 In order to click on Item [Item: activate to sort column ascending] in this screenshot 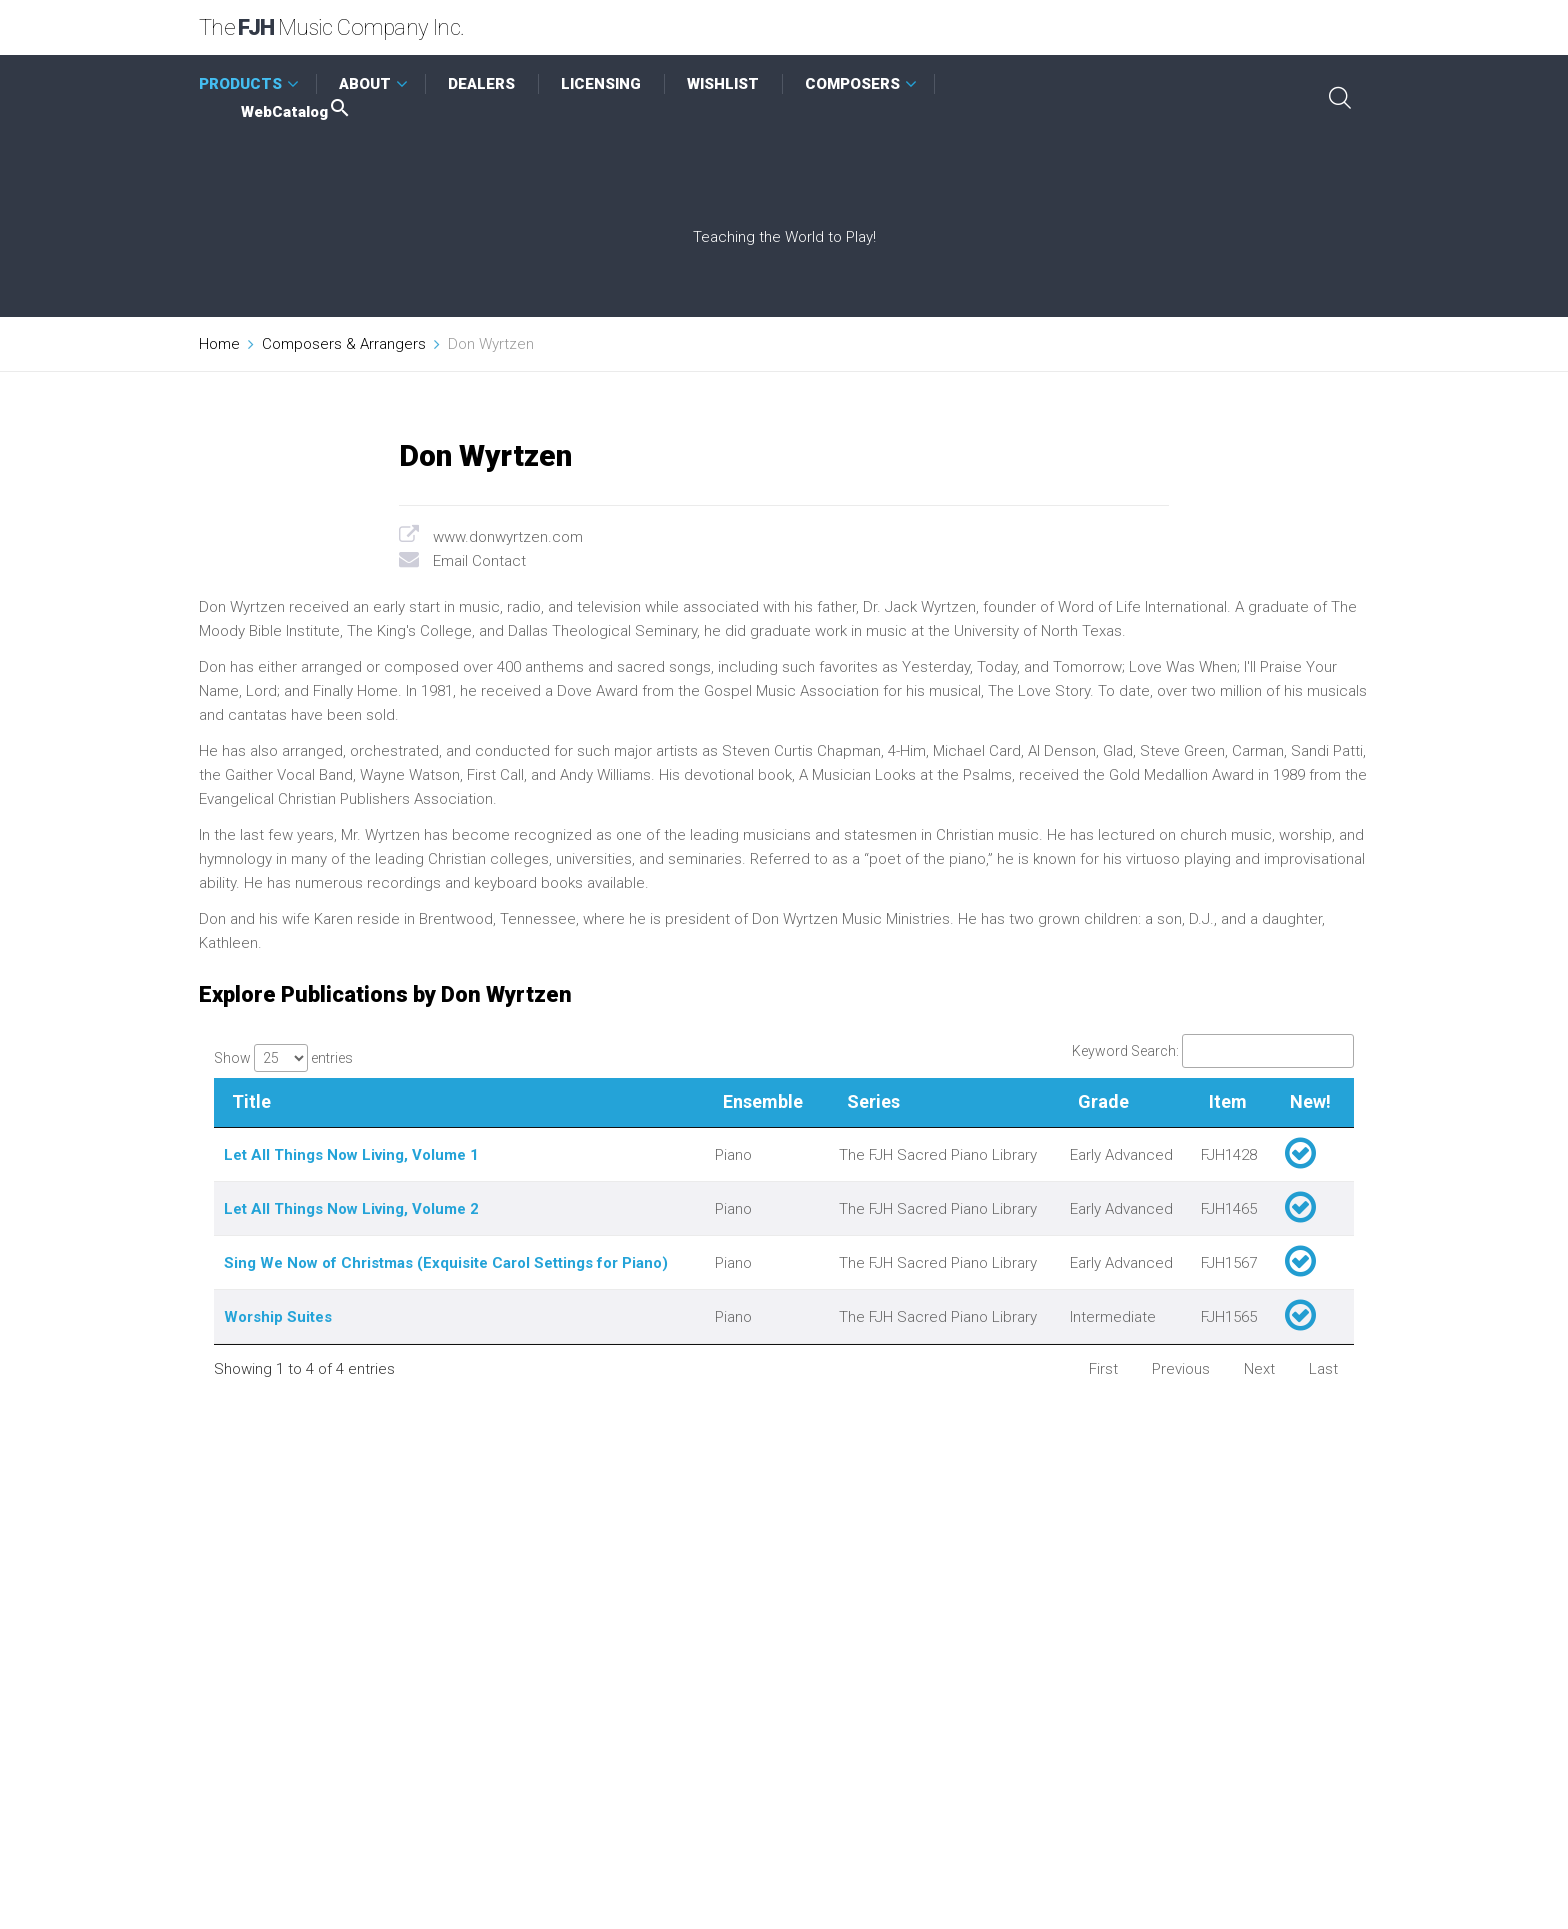, I will do `click(1228, 1101)`.